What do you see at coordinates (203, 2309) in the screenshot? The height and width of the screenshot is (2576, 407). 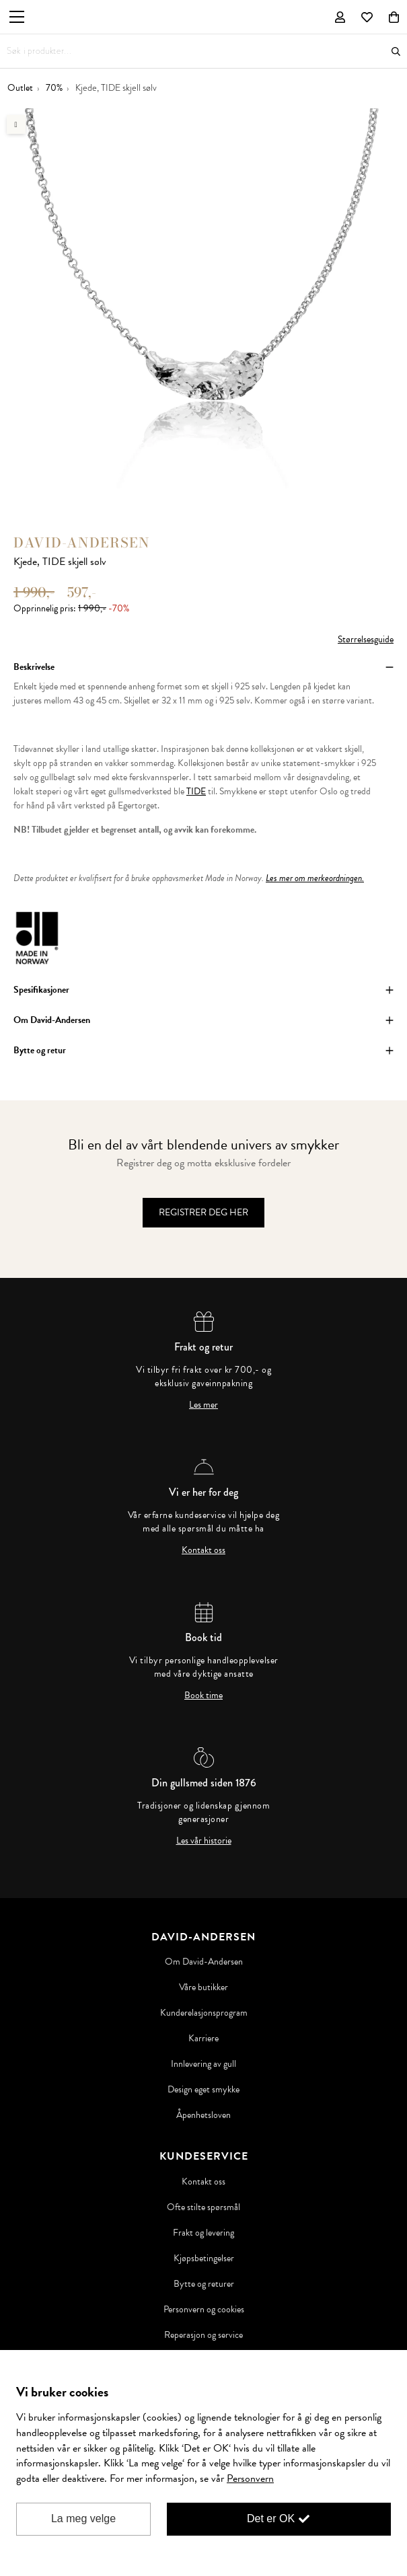 I see `Personvern og cookies` at bounding box center [203, 2309].